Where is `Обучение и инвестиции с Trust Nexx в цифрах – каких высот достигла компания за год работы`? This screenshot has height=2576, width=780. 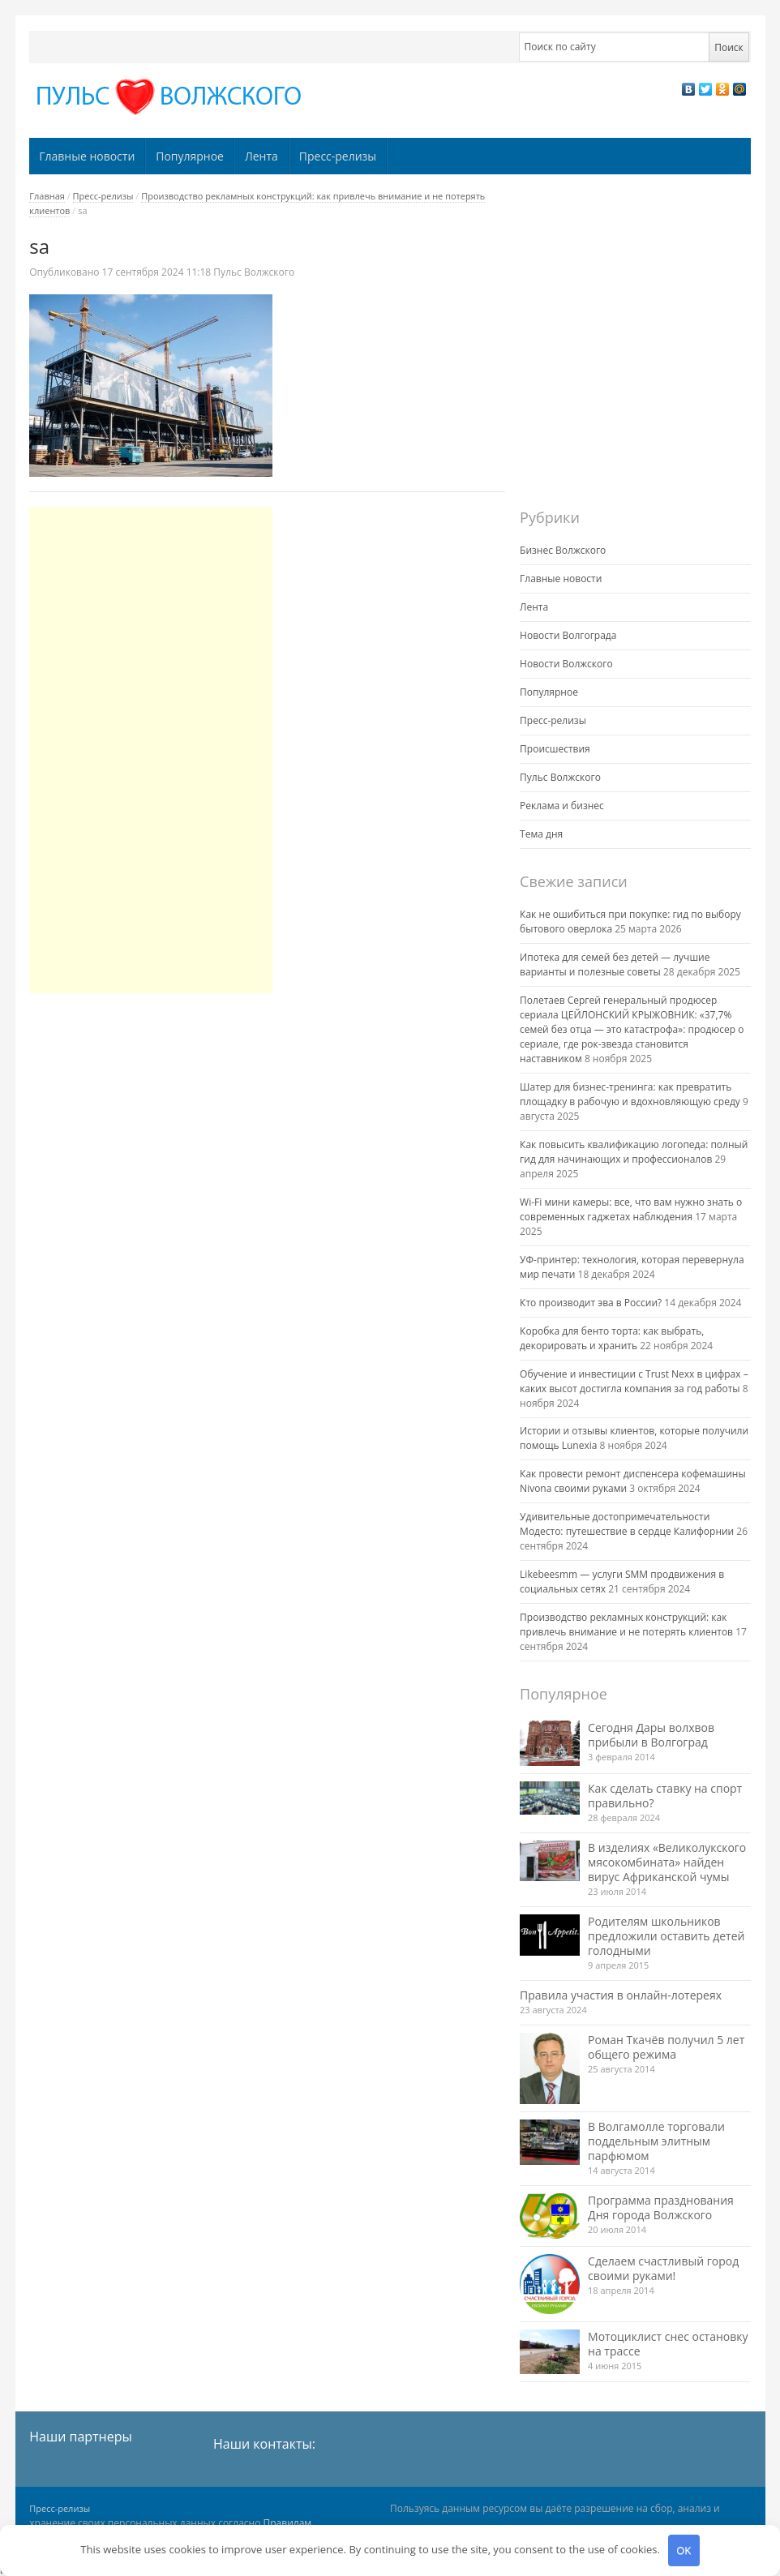
Обучение и инвестиции с Trust Nexx в цифрах – каких высот достигла компания за год работы is located at coordinates (634, 1381).